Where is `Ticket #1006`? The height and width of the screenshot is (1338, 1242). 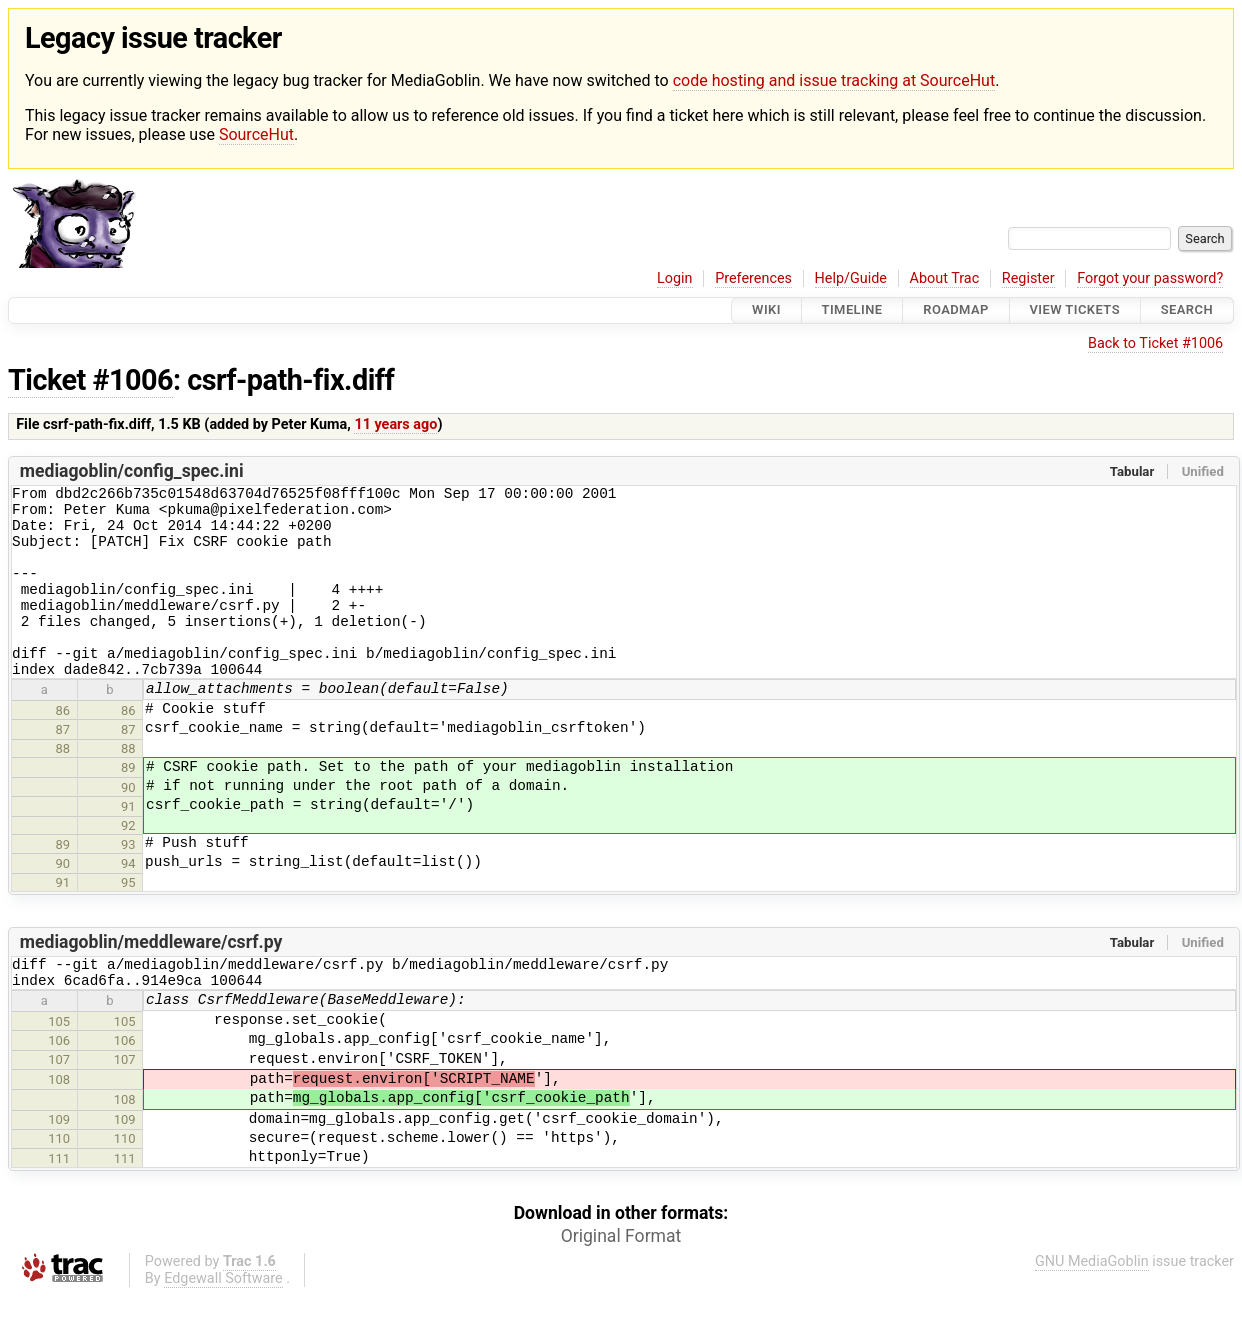
Ticket #1006 is located at coordinates (90, 380).